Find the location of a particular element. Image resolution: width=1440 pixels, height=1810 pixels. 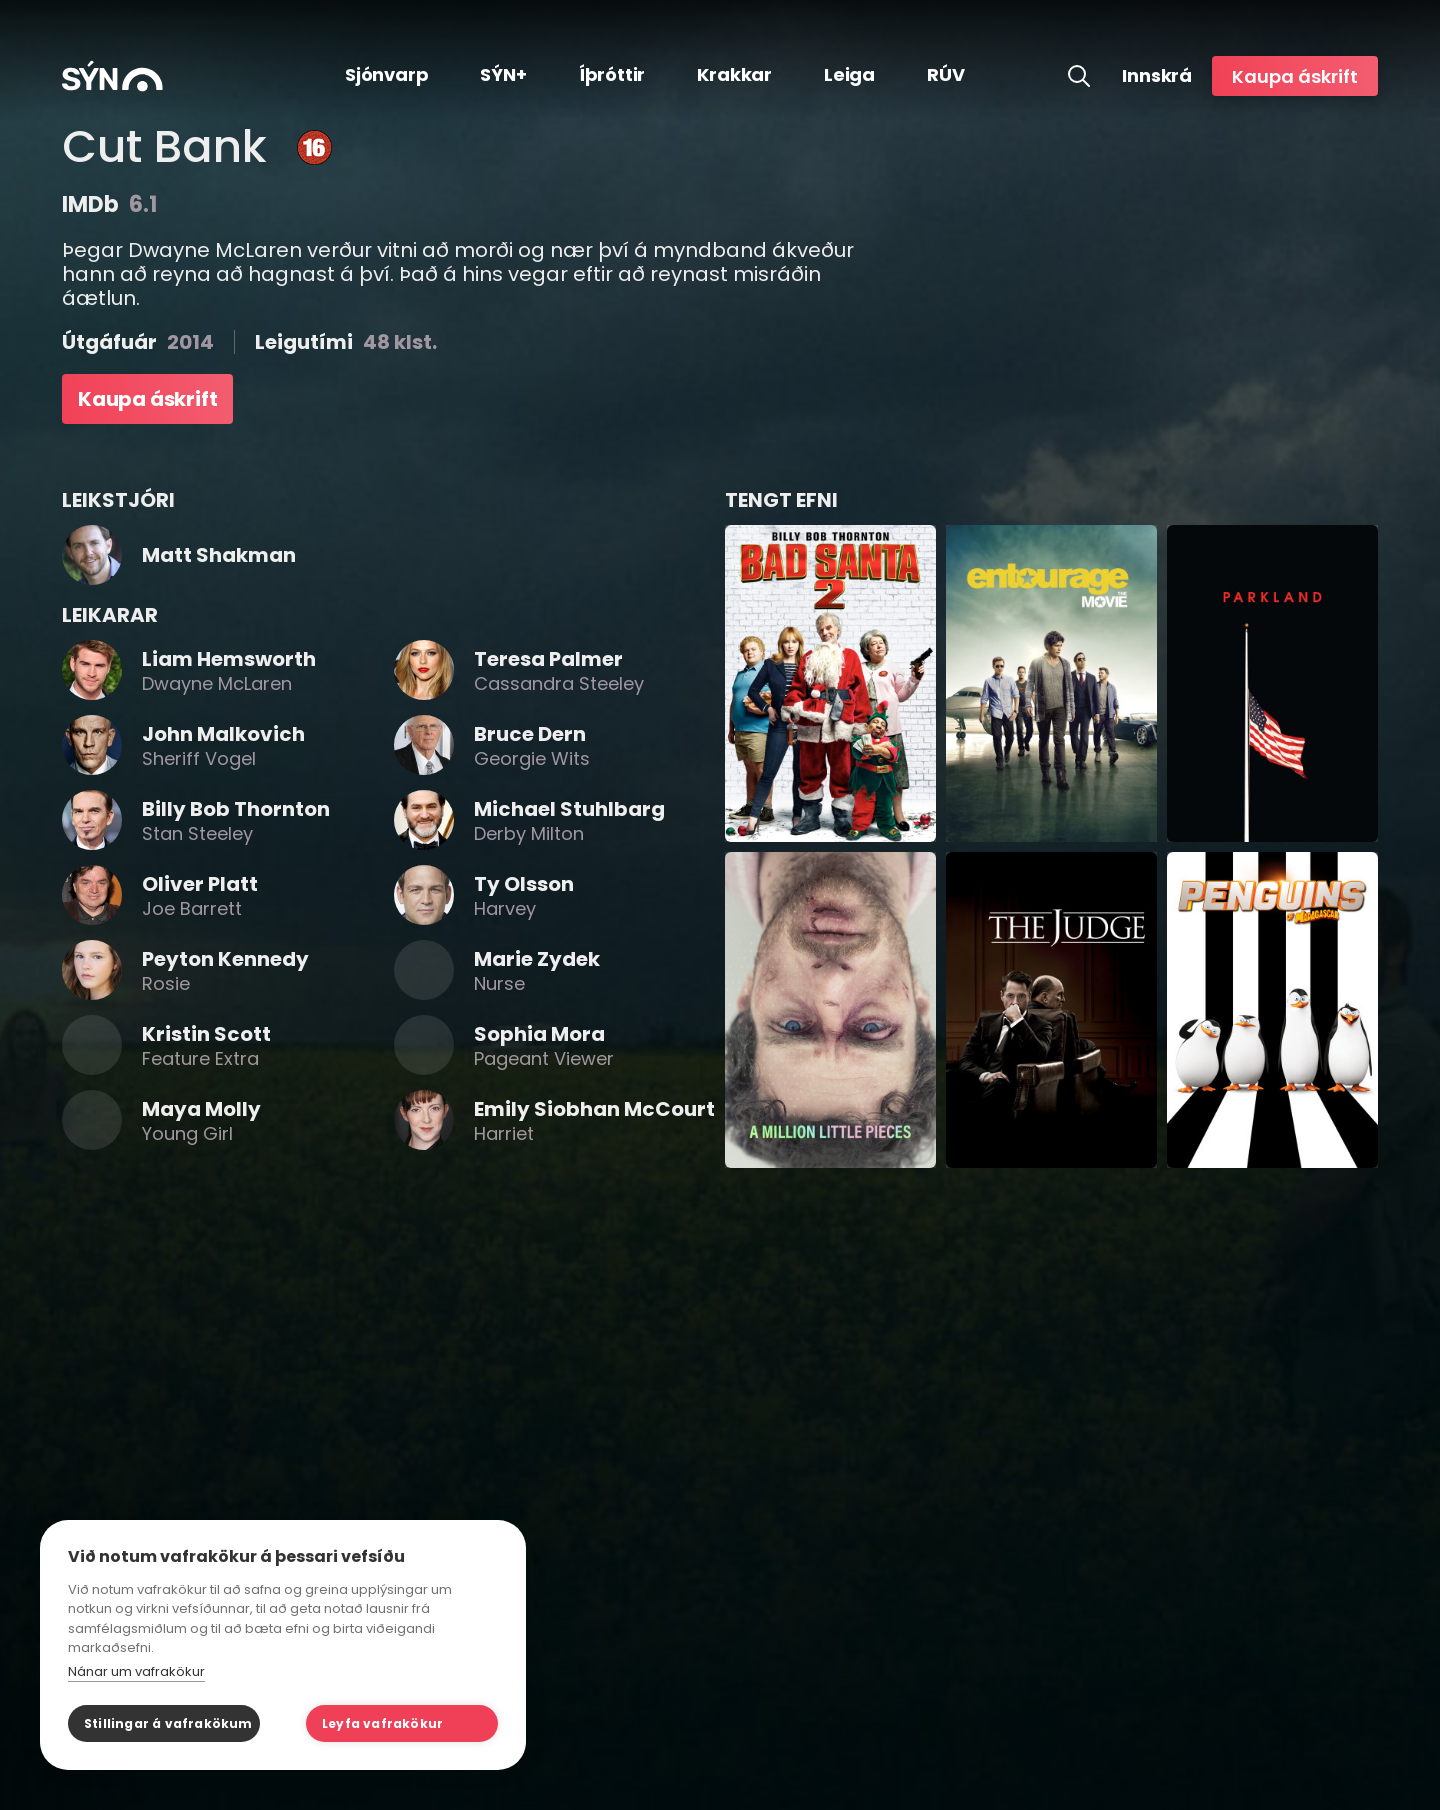

Innskrá is located at coordinates (1157, 76).